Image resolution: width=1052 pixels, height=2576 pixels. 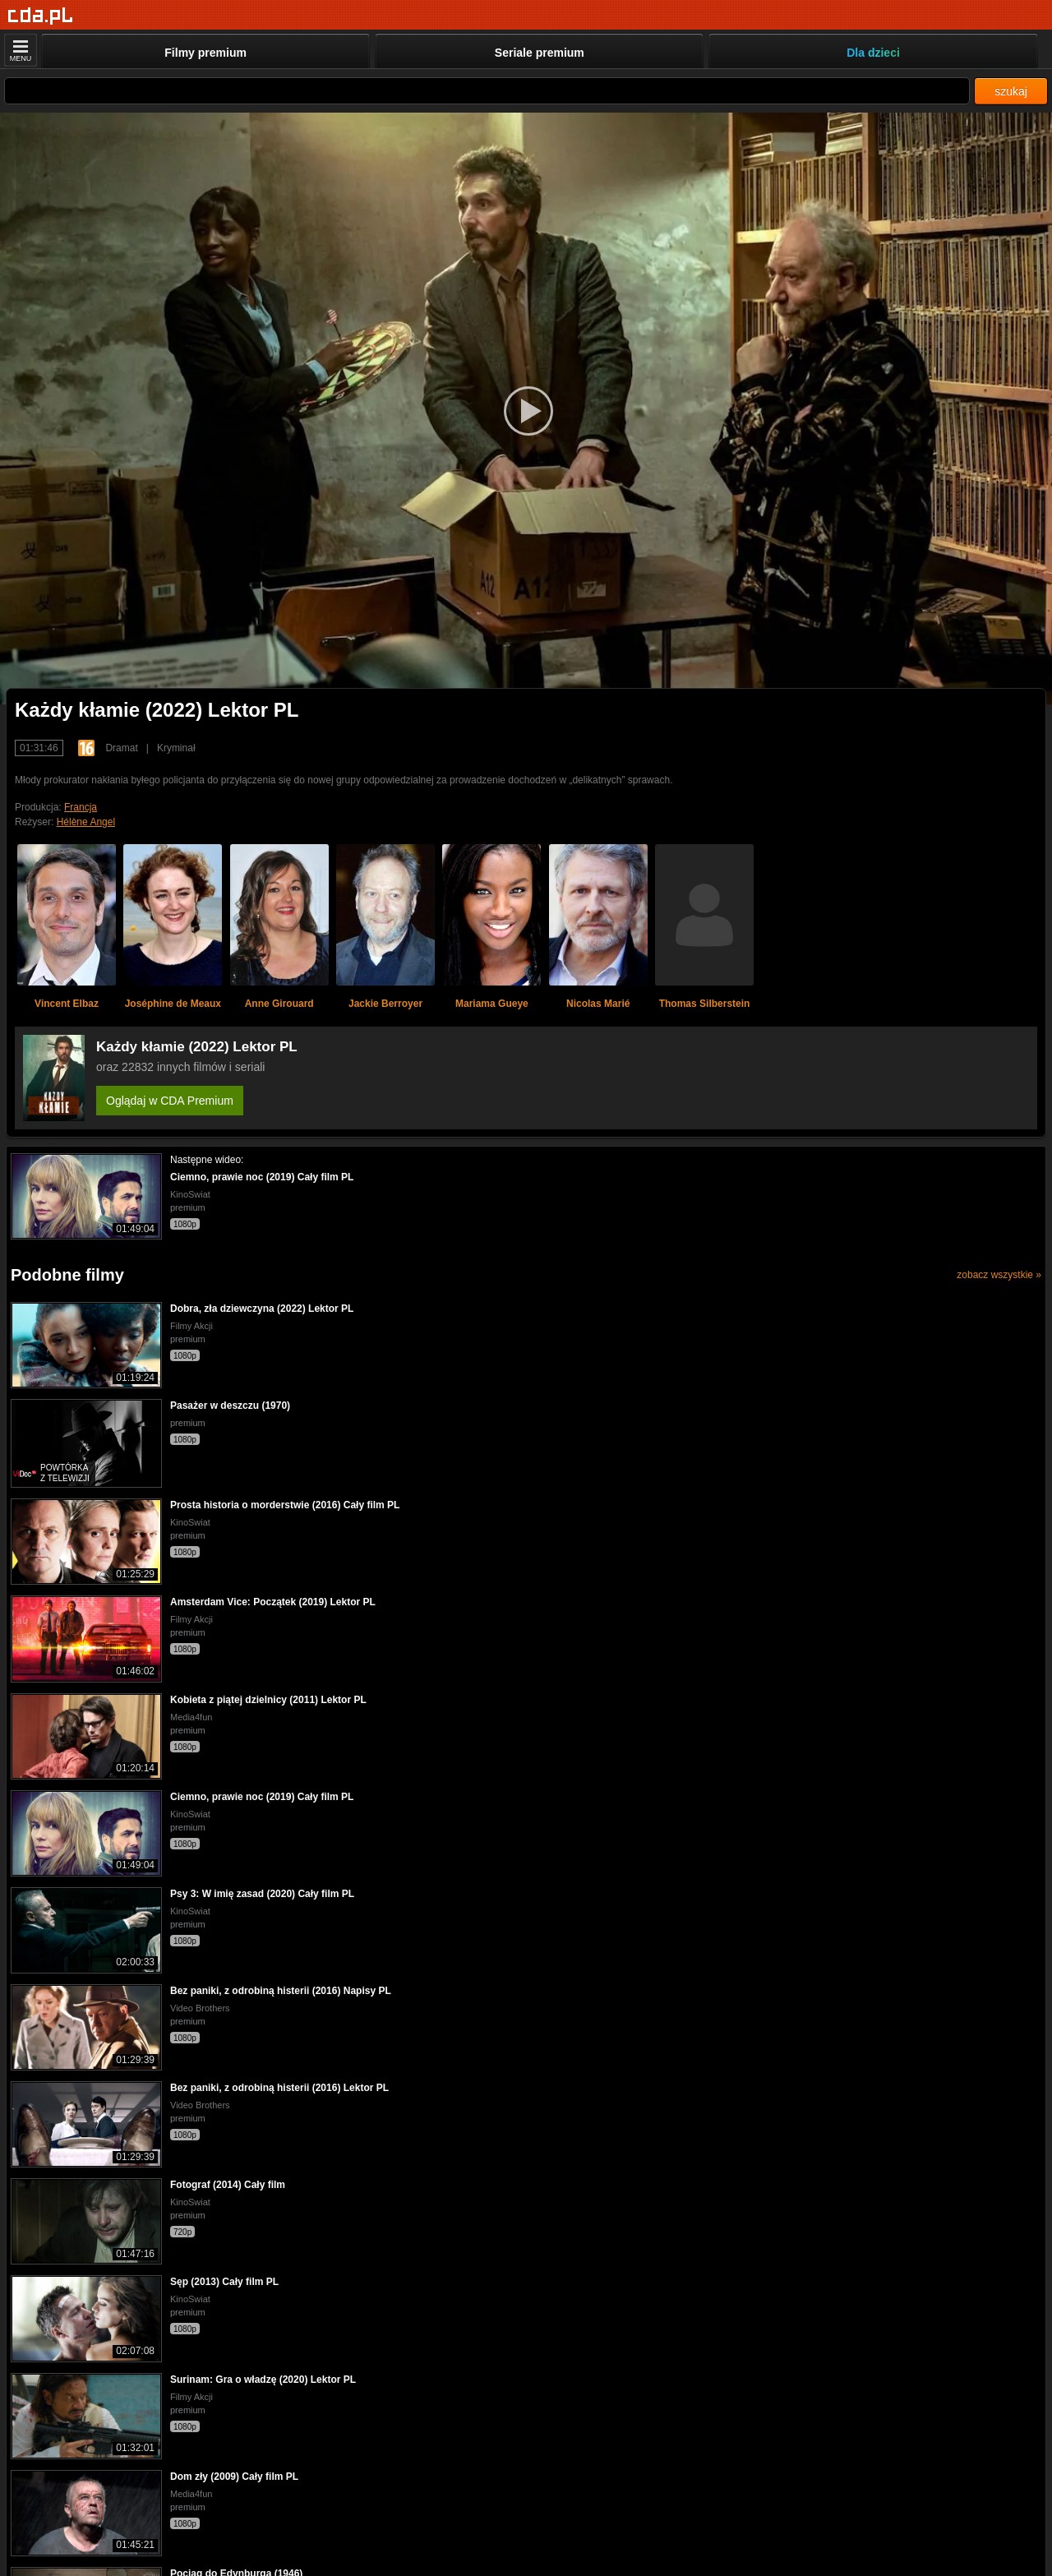 I want to click on Kryminał, so click(x=176, y=748).